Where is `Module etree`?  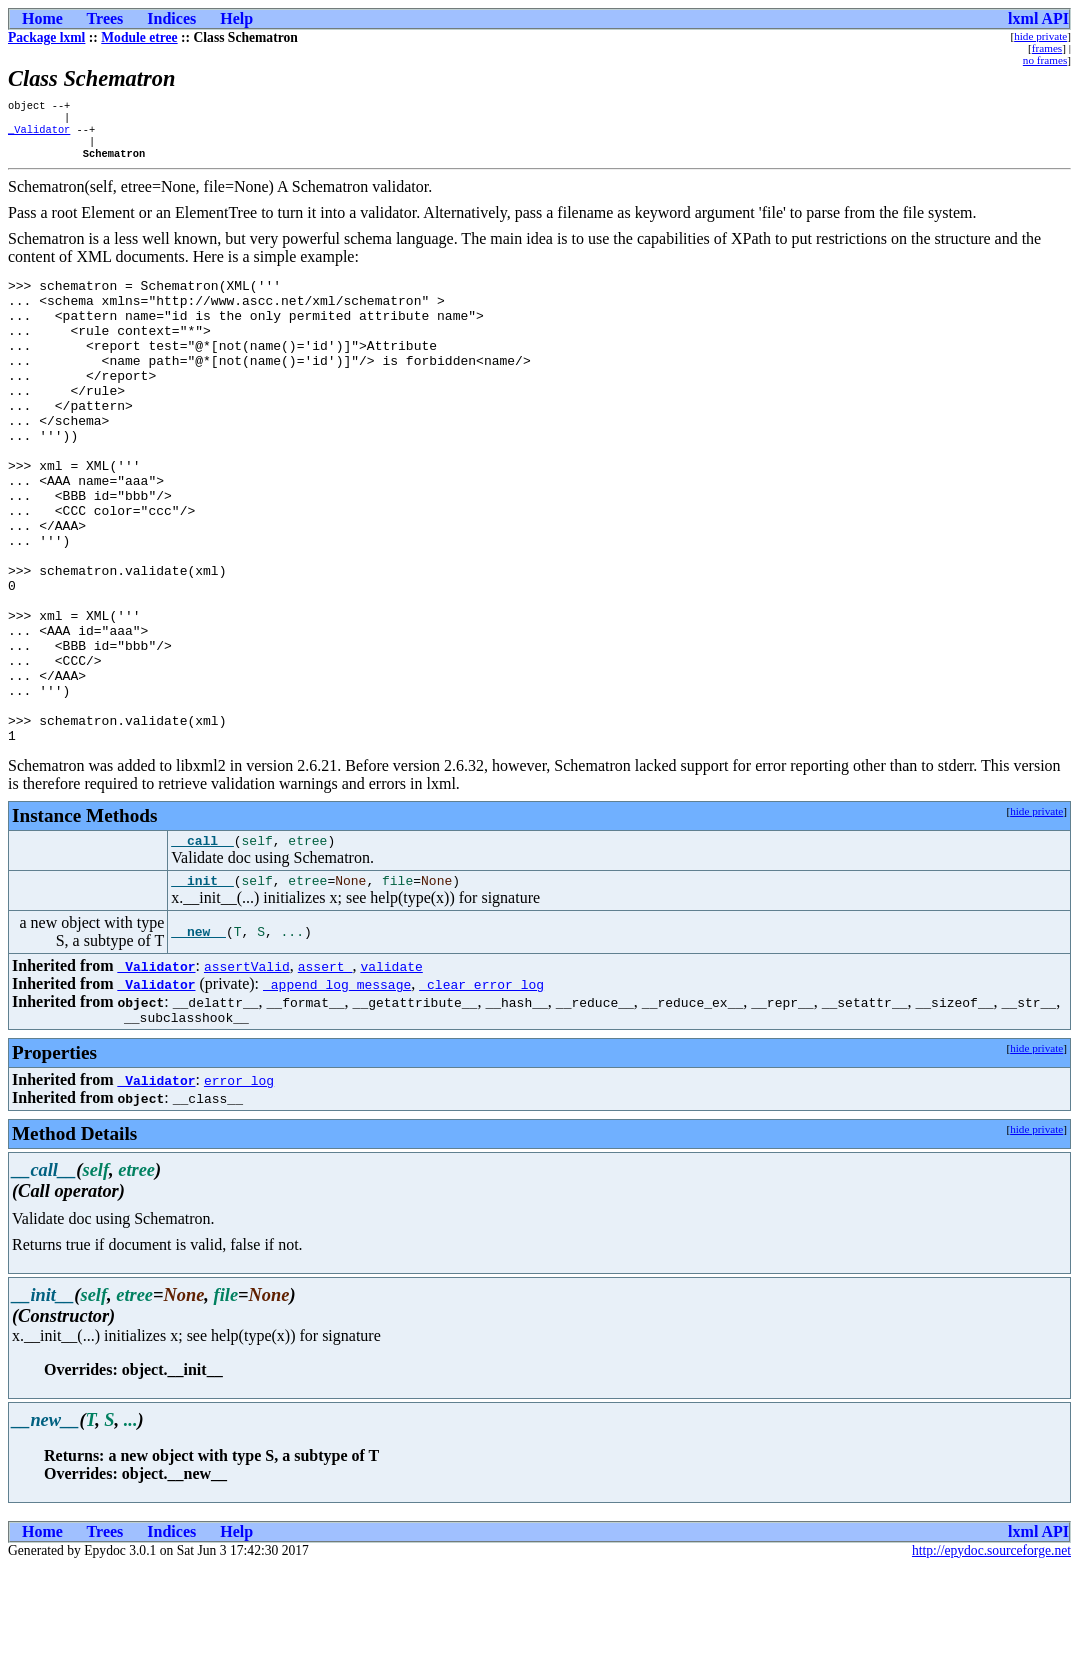
Module etree is located at coordinates (139, 37).